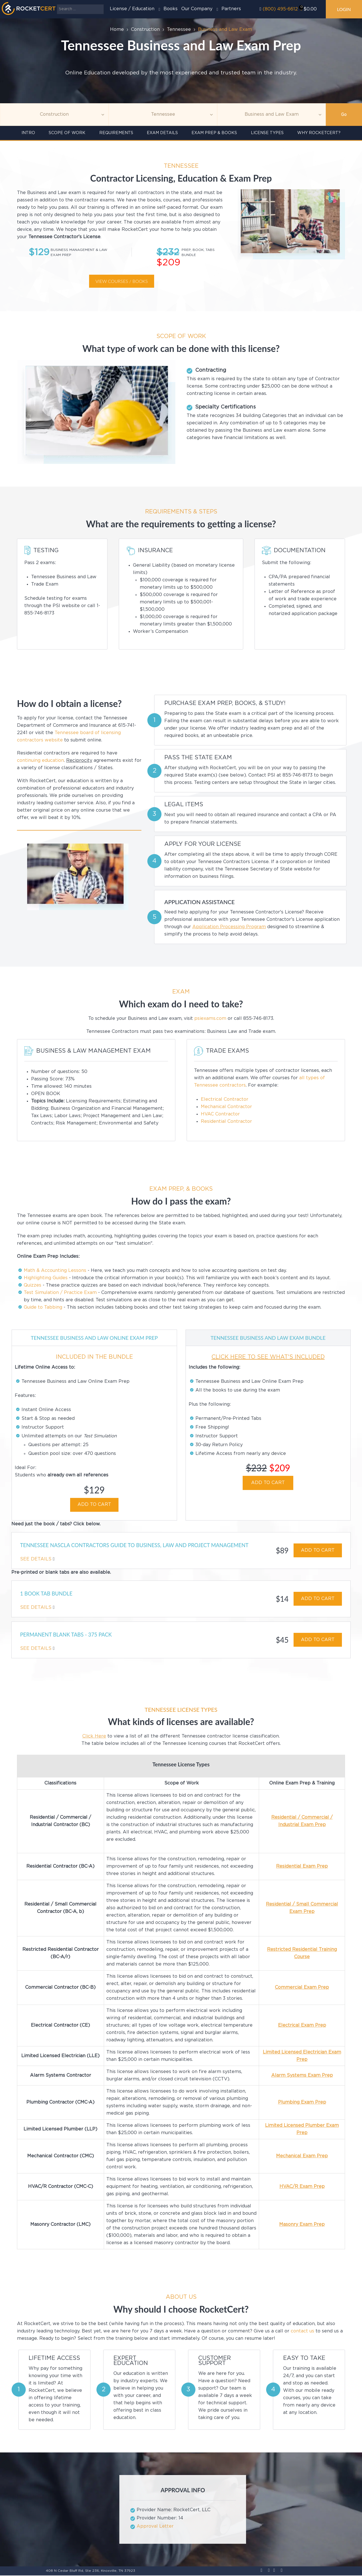  What do you see at coordinates (224, 1099) in the screenshot?
I see `Electrical Contractor` at bounding box center [224, 1099].